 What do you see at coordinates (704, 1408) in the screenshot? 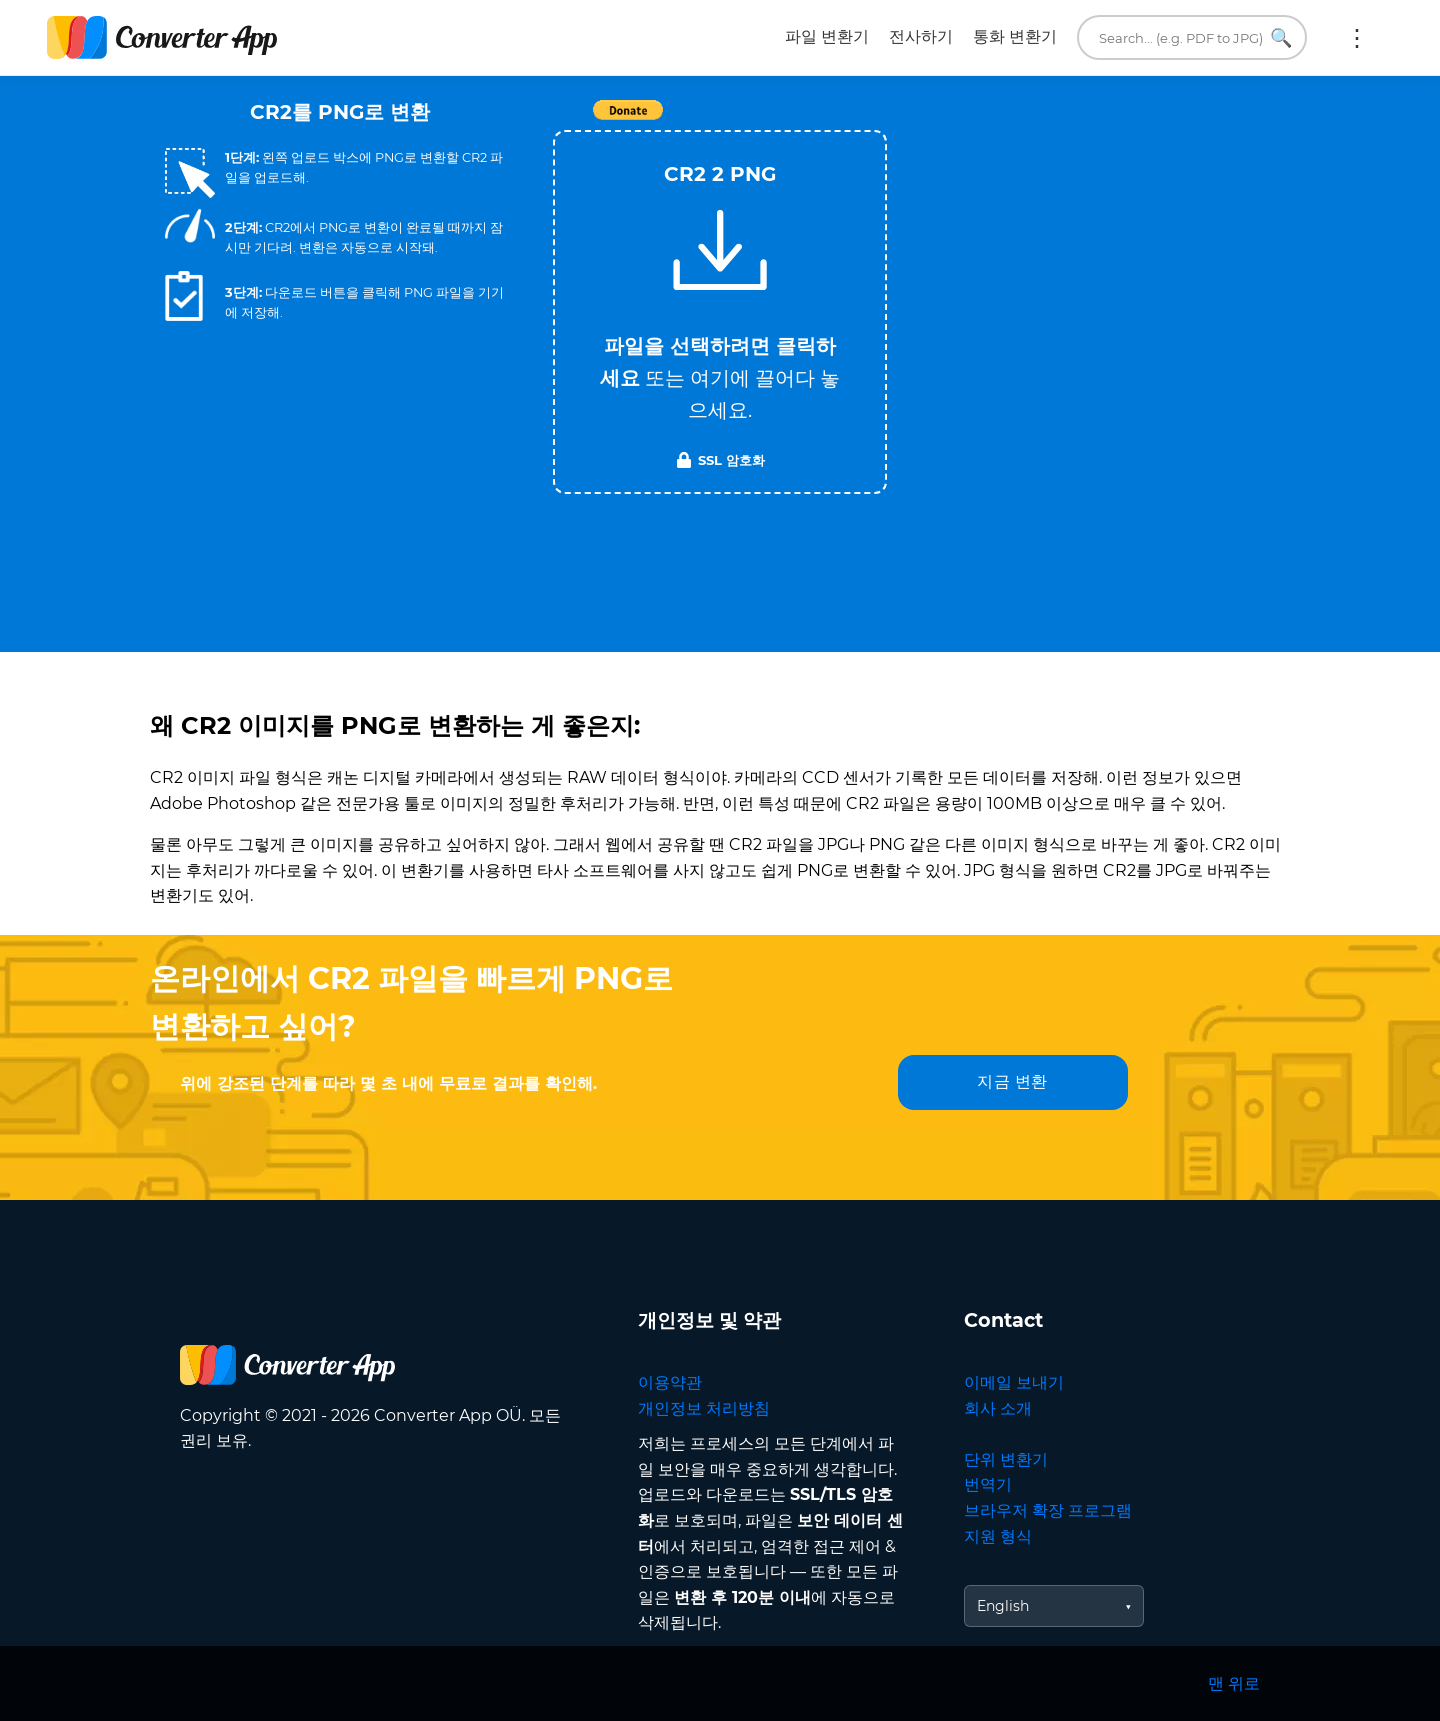
I see `개인정보 처리방침` at bounding box center [704, 1408].